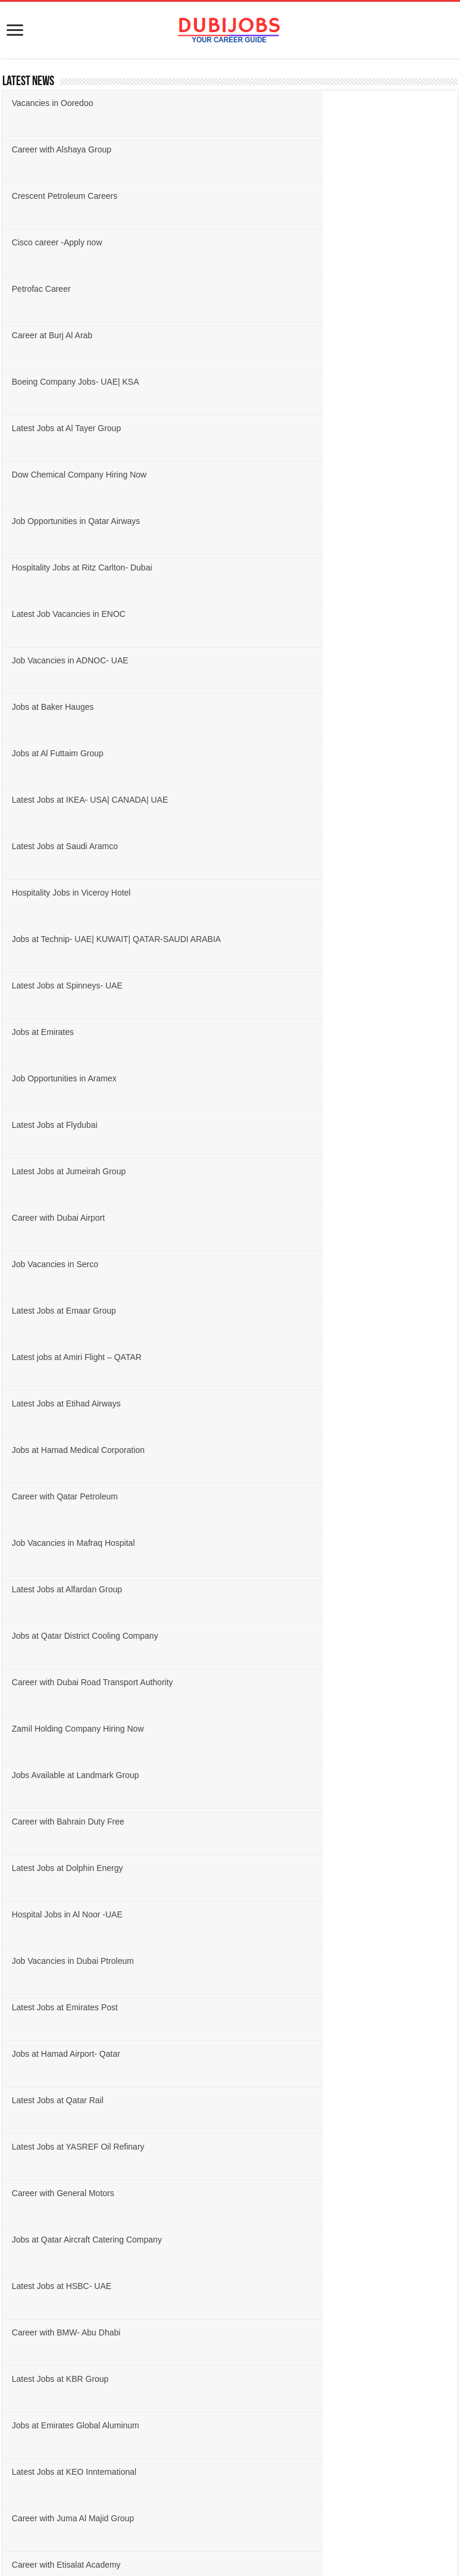  Describe the element at coordinates (13, 1866) in the screenshot. I see `UK` at that location.